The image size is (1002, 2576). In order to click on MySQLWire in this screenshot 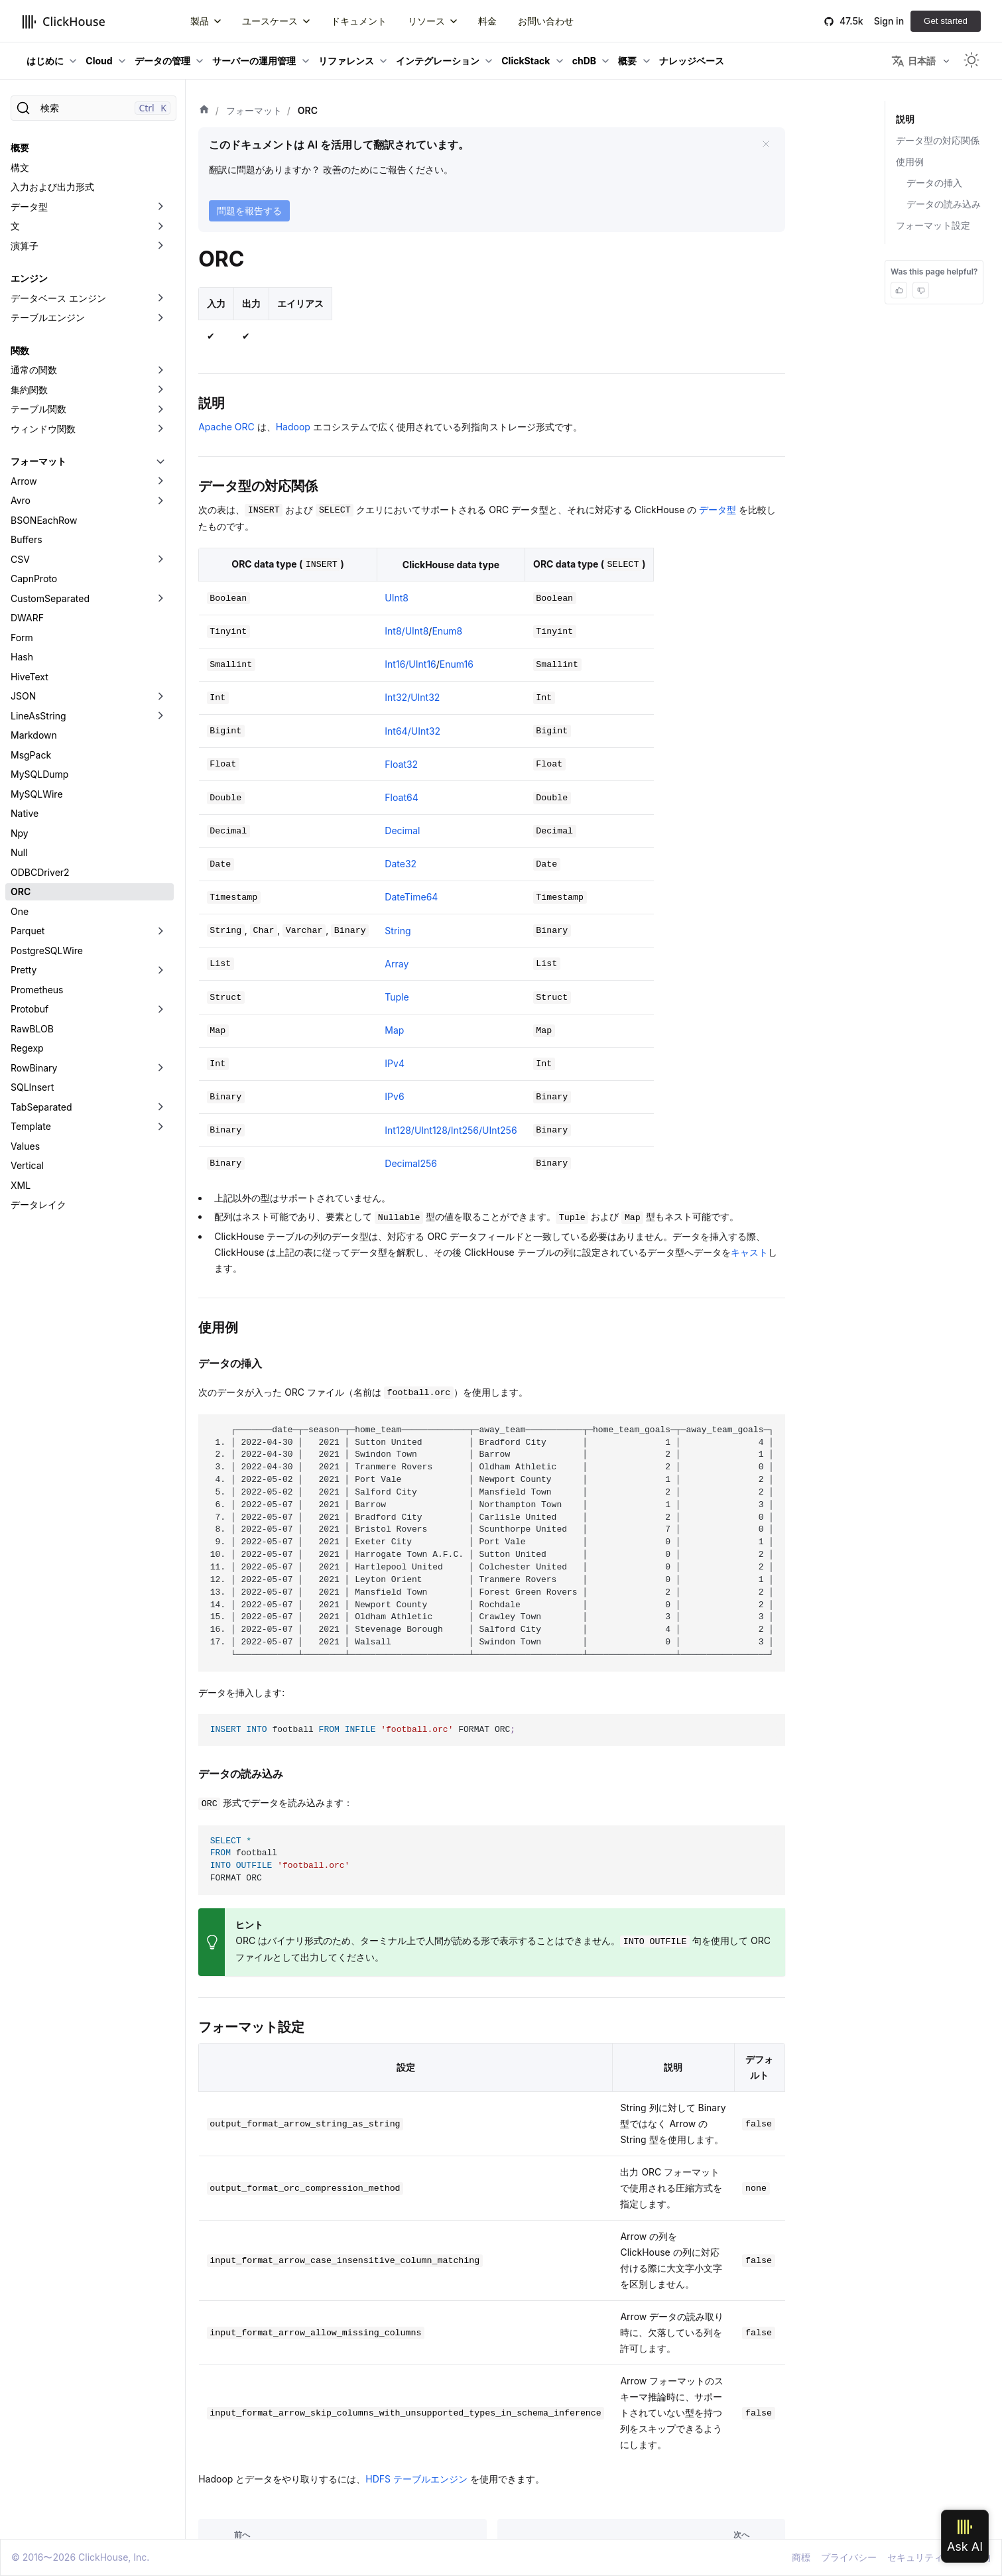, I will do `click(37, 794)`.